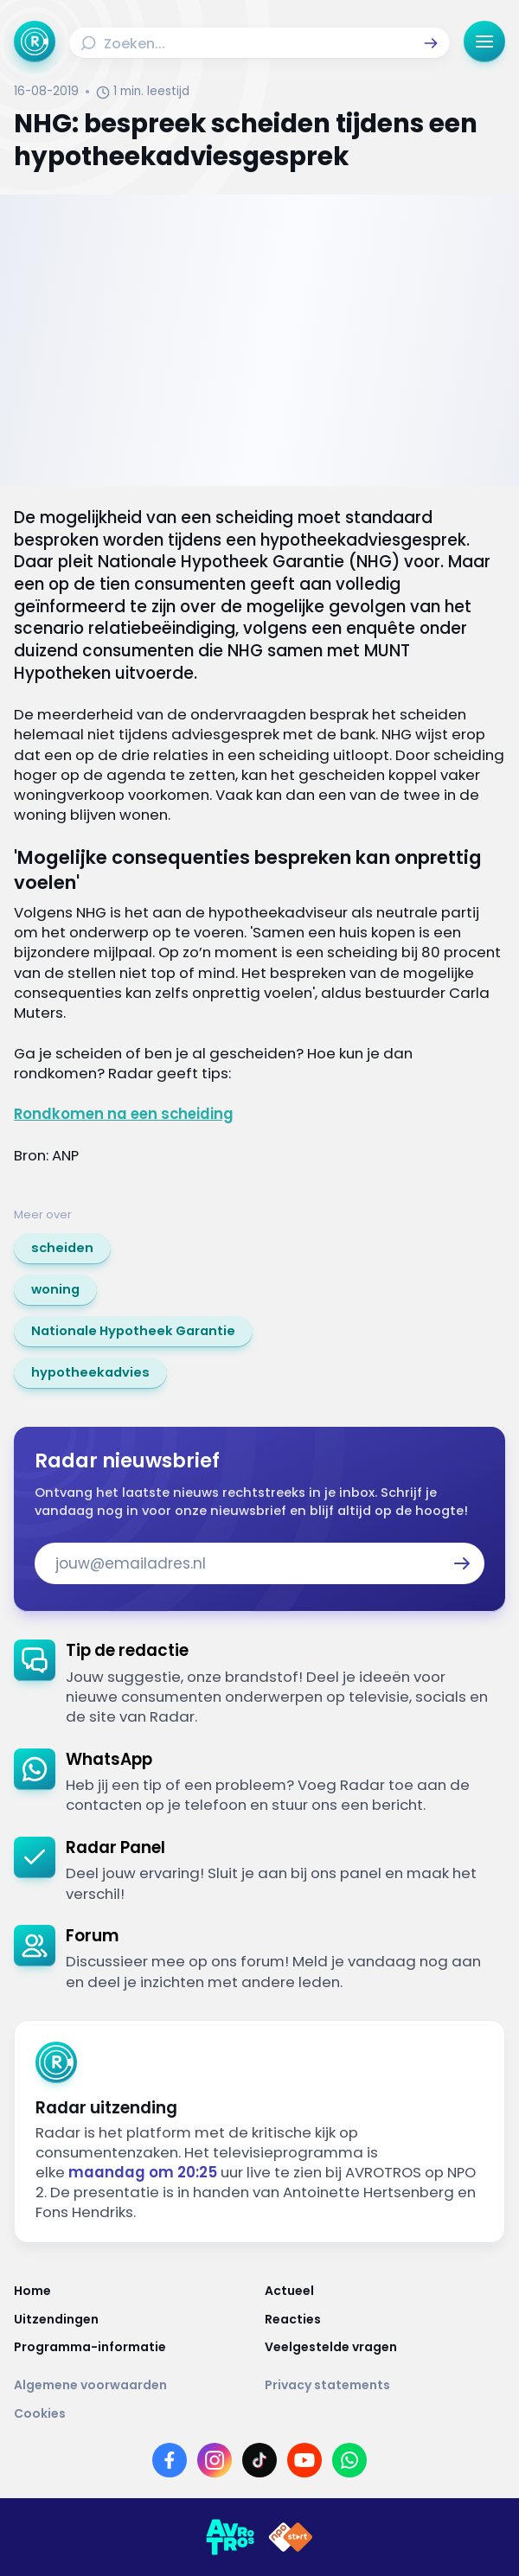 The image size is (519, 2576). I want to click on [Link naar Reacties], so click(385, 2319).